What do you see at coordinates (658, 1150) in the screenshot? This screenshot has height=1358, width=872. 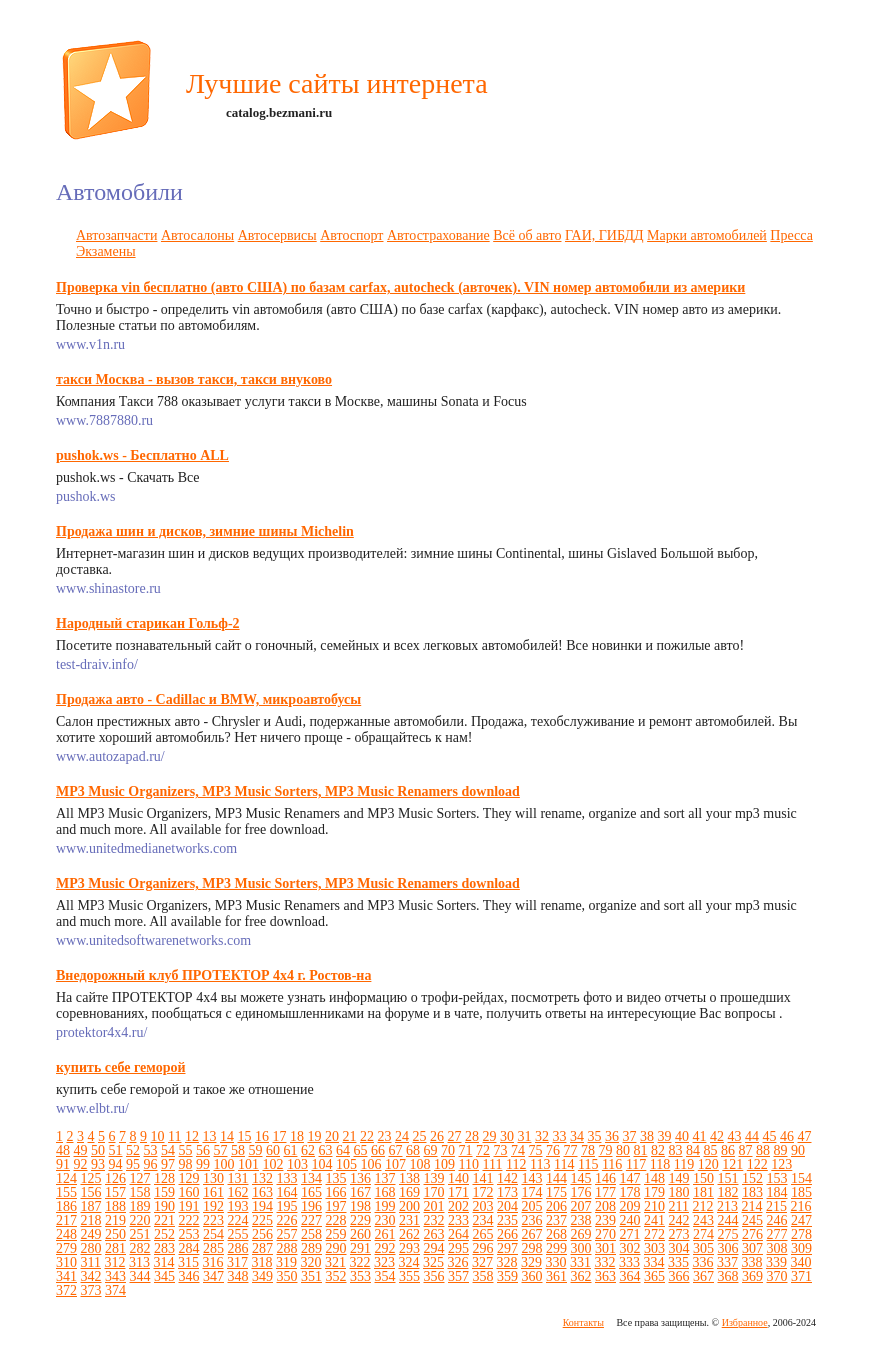 I see `82` at bounding box center [658, 1150].